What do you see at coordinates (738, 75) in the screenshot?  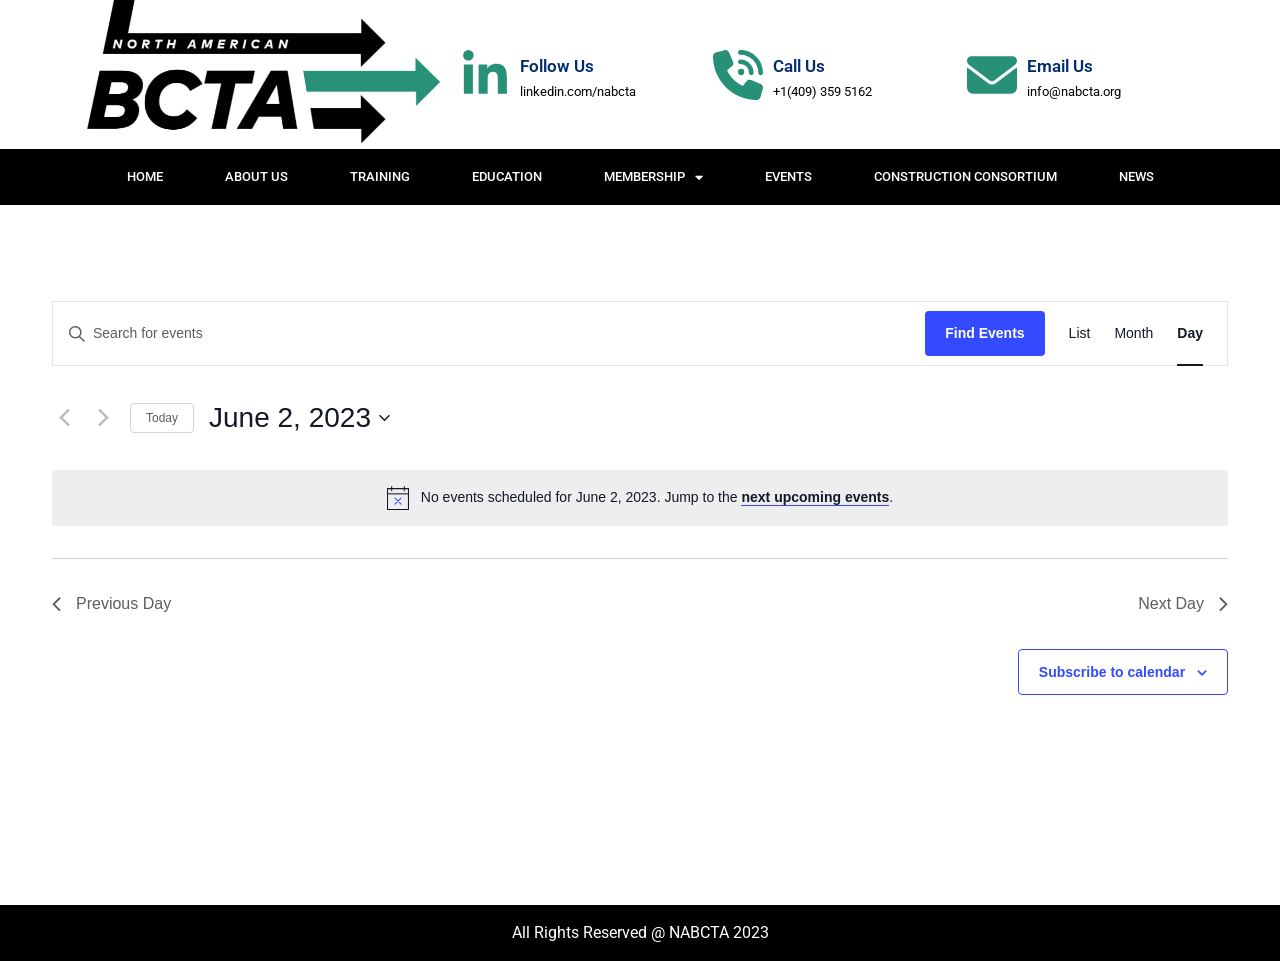 I see `[Call Us]` at bounding box center [738, 75].